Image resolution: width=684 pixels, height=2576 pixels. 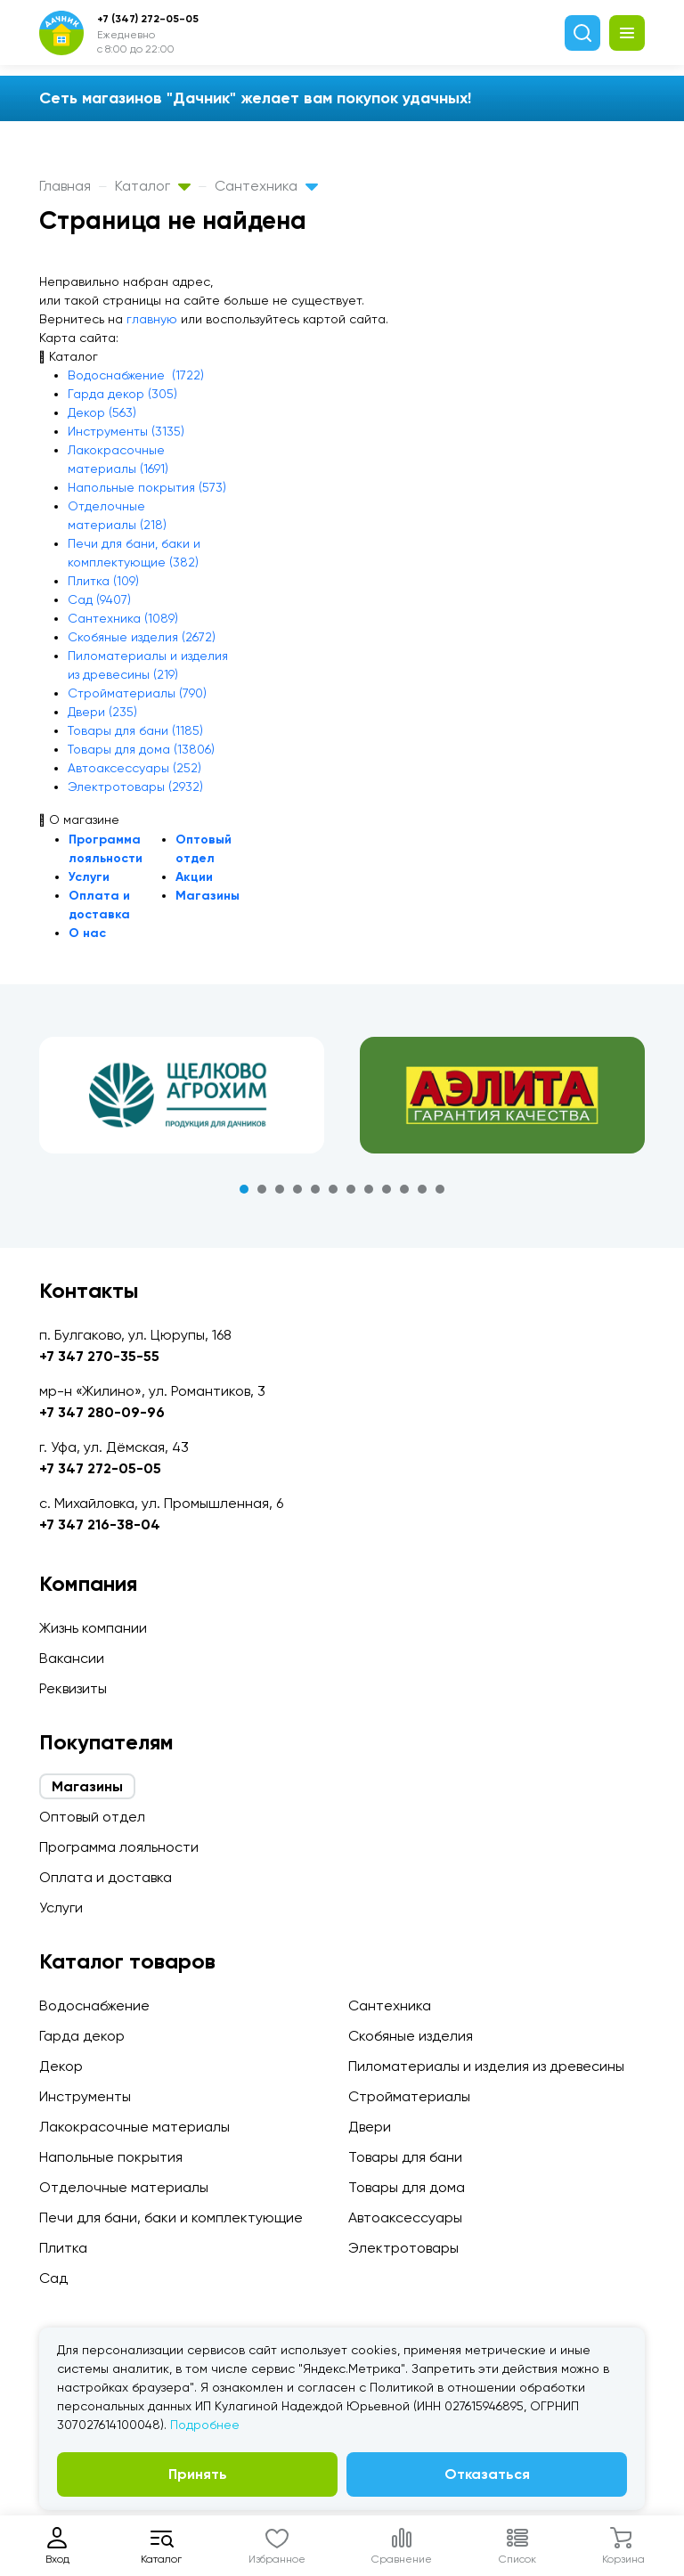 I want to click on Оптовый отдел, so click(x=92, y=1816).